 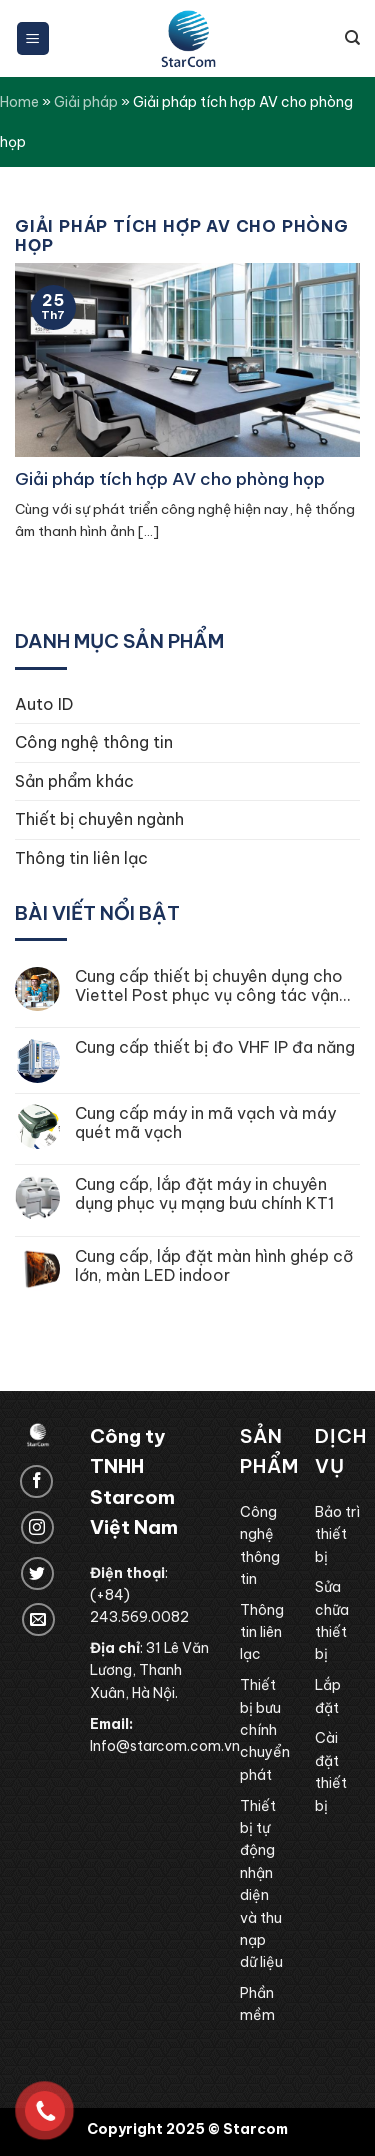 I want to click on Cung cấp, lắp đặt máy in chuyên dụng phục vụ mạng bưu chính KT1, so click(x=204, y=1194).